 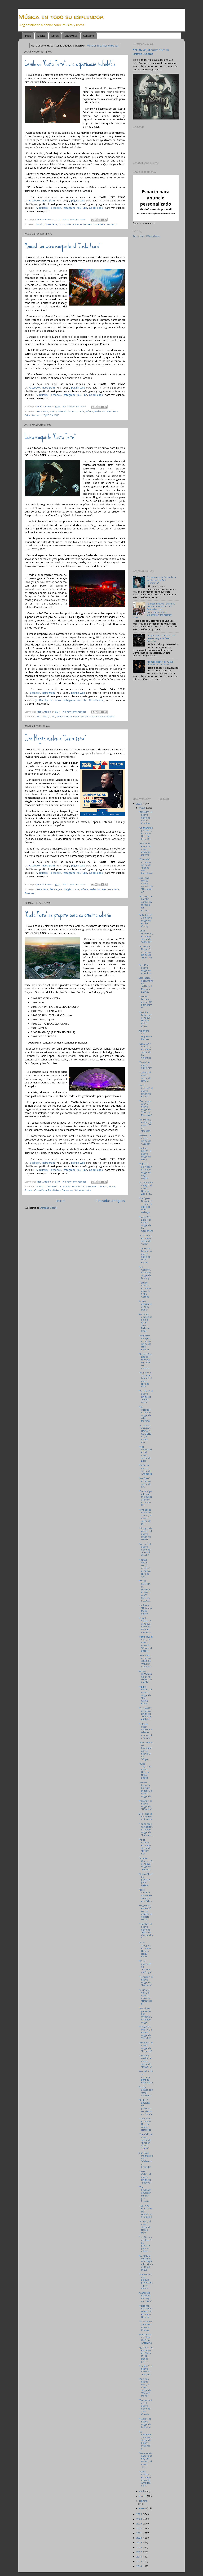 I want to click on mayo, so click(x=142, y=807).